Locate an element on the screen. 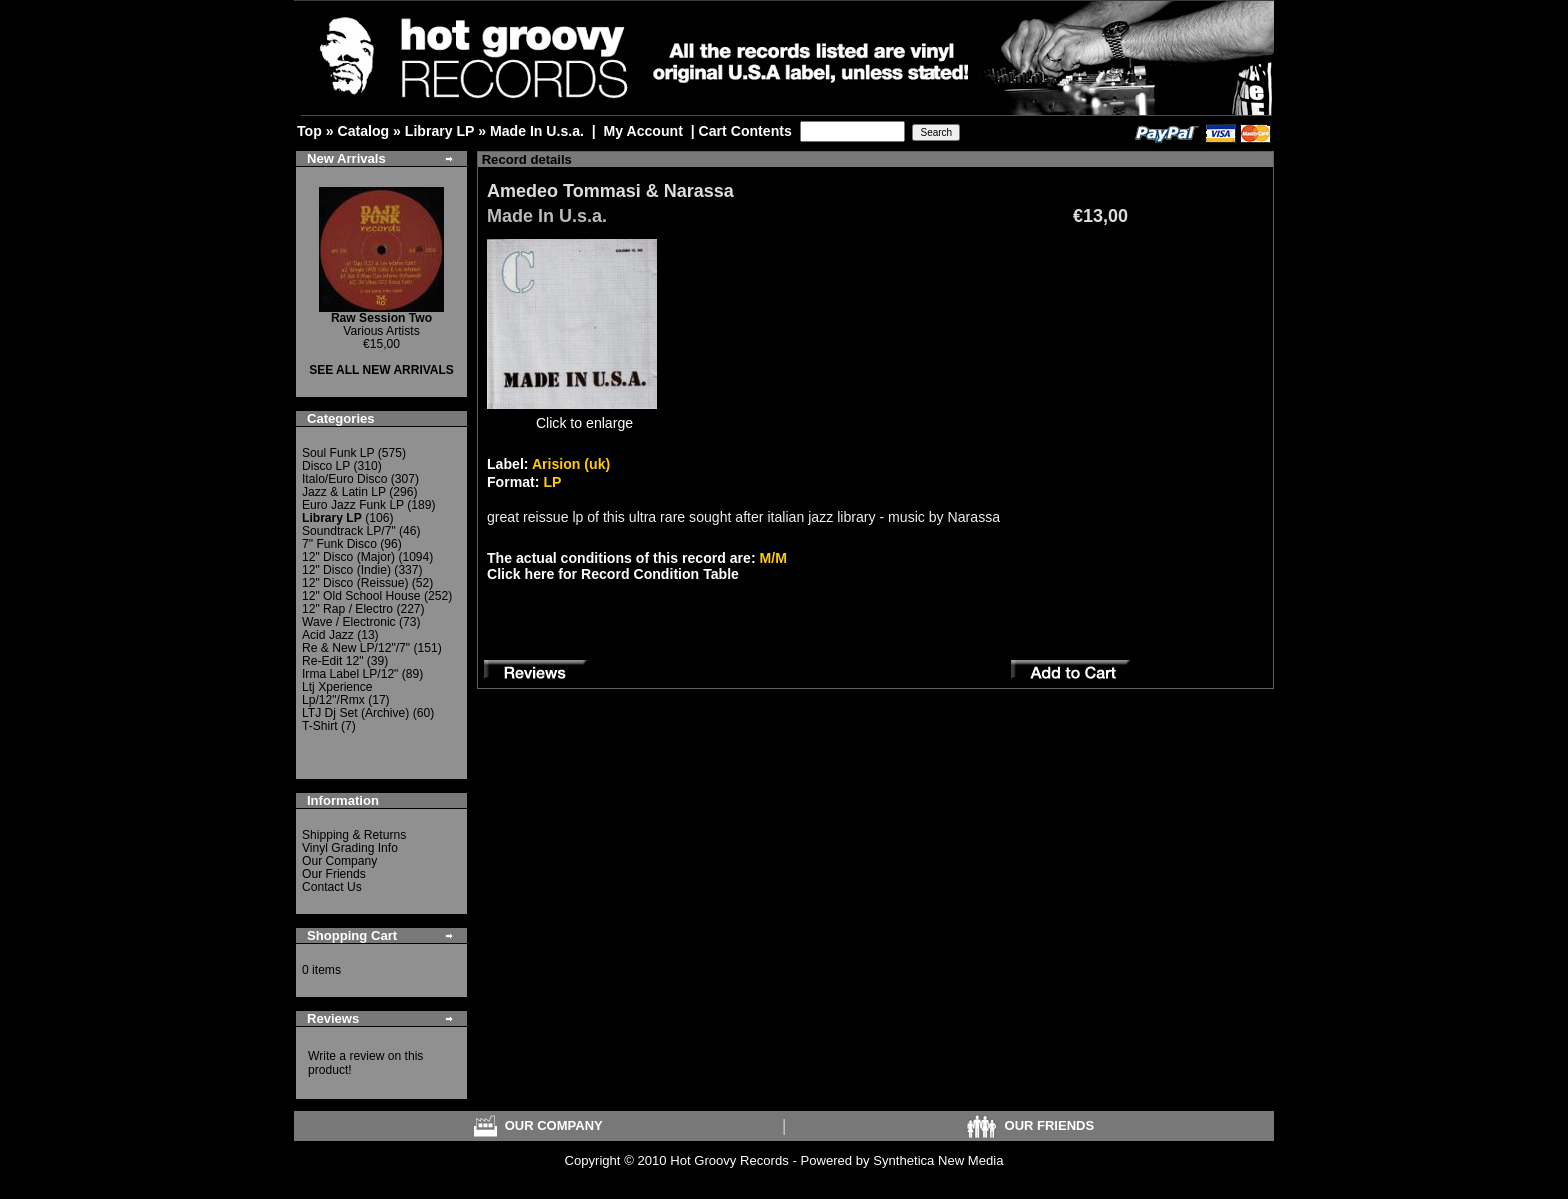  Cart Contents is located at coordinates (745, 131).